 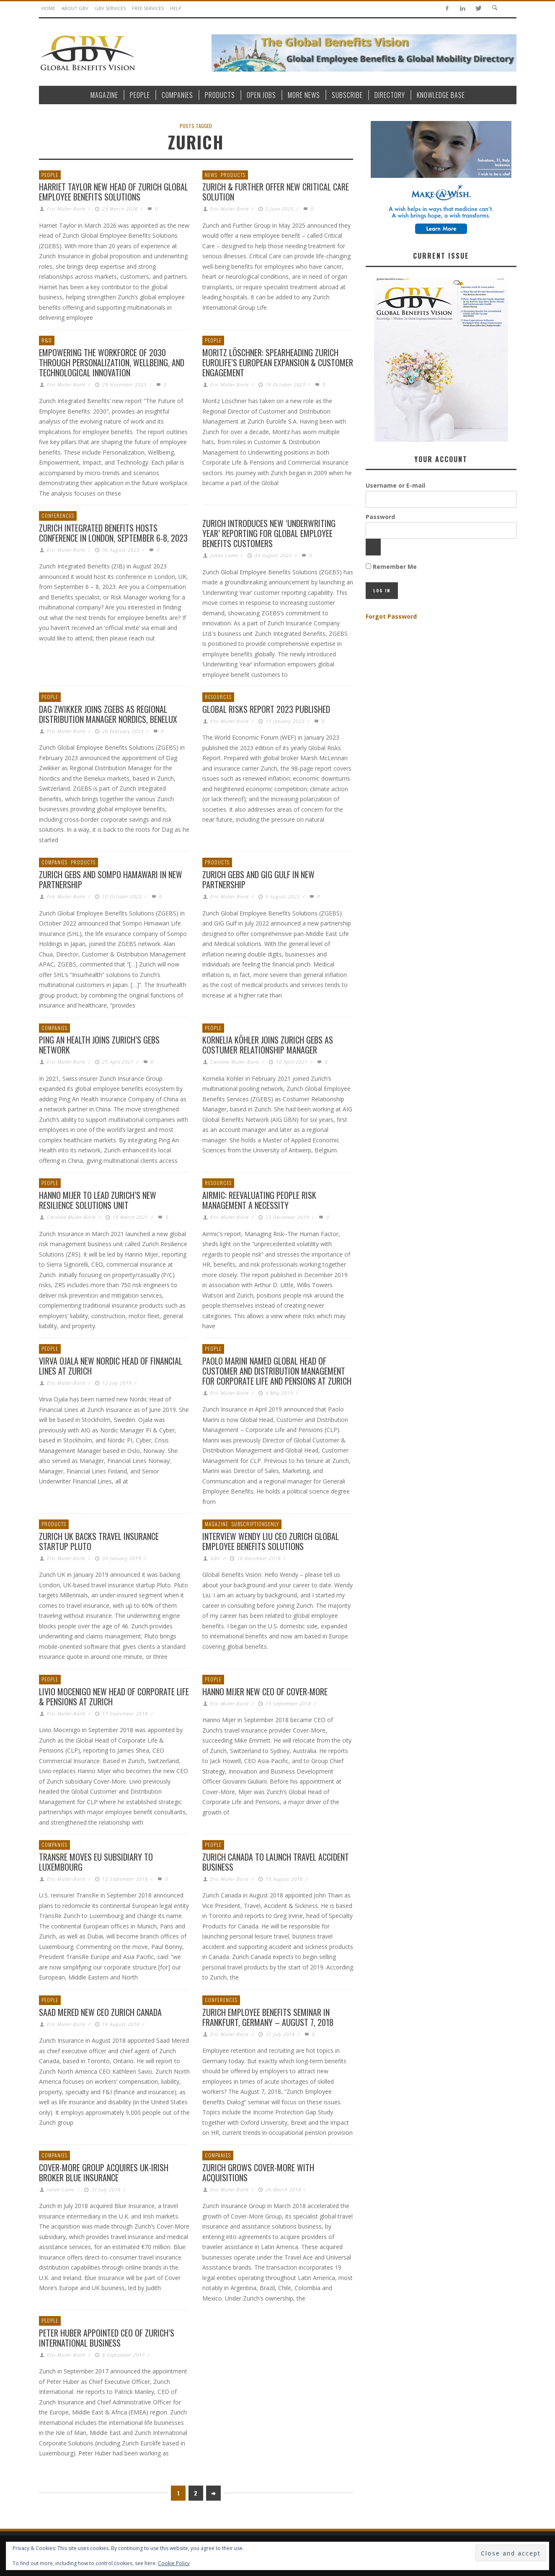 What do you see at coordinates (66, 209) in the screenshot?
I see `Eric Muller-Borle` at bounding box center [66, 209].